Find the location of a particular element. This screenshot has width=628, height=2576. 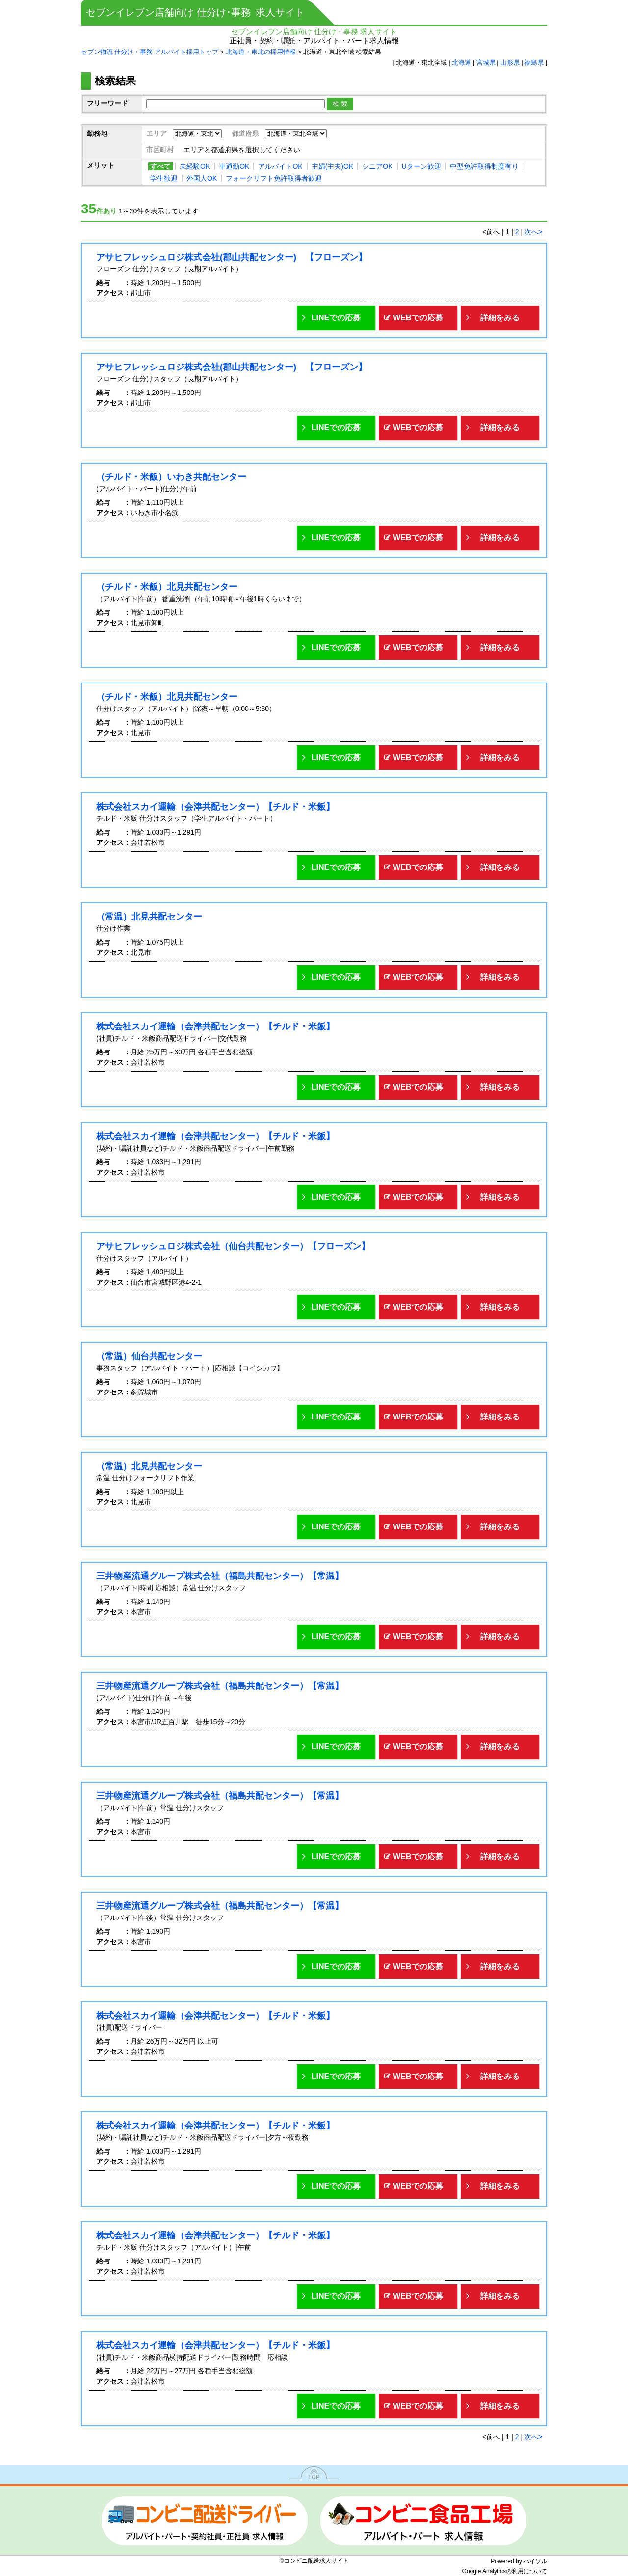

アルバイトOK is located at coordinates (280, 166).